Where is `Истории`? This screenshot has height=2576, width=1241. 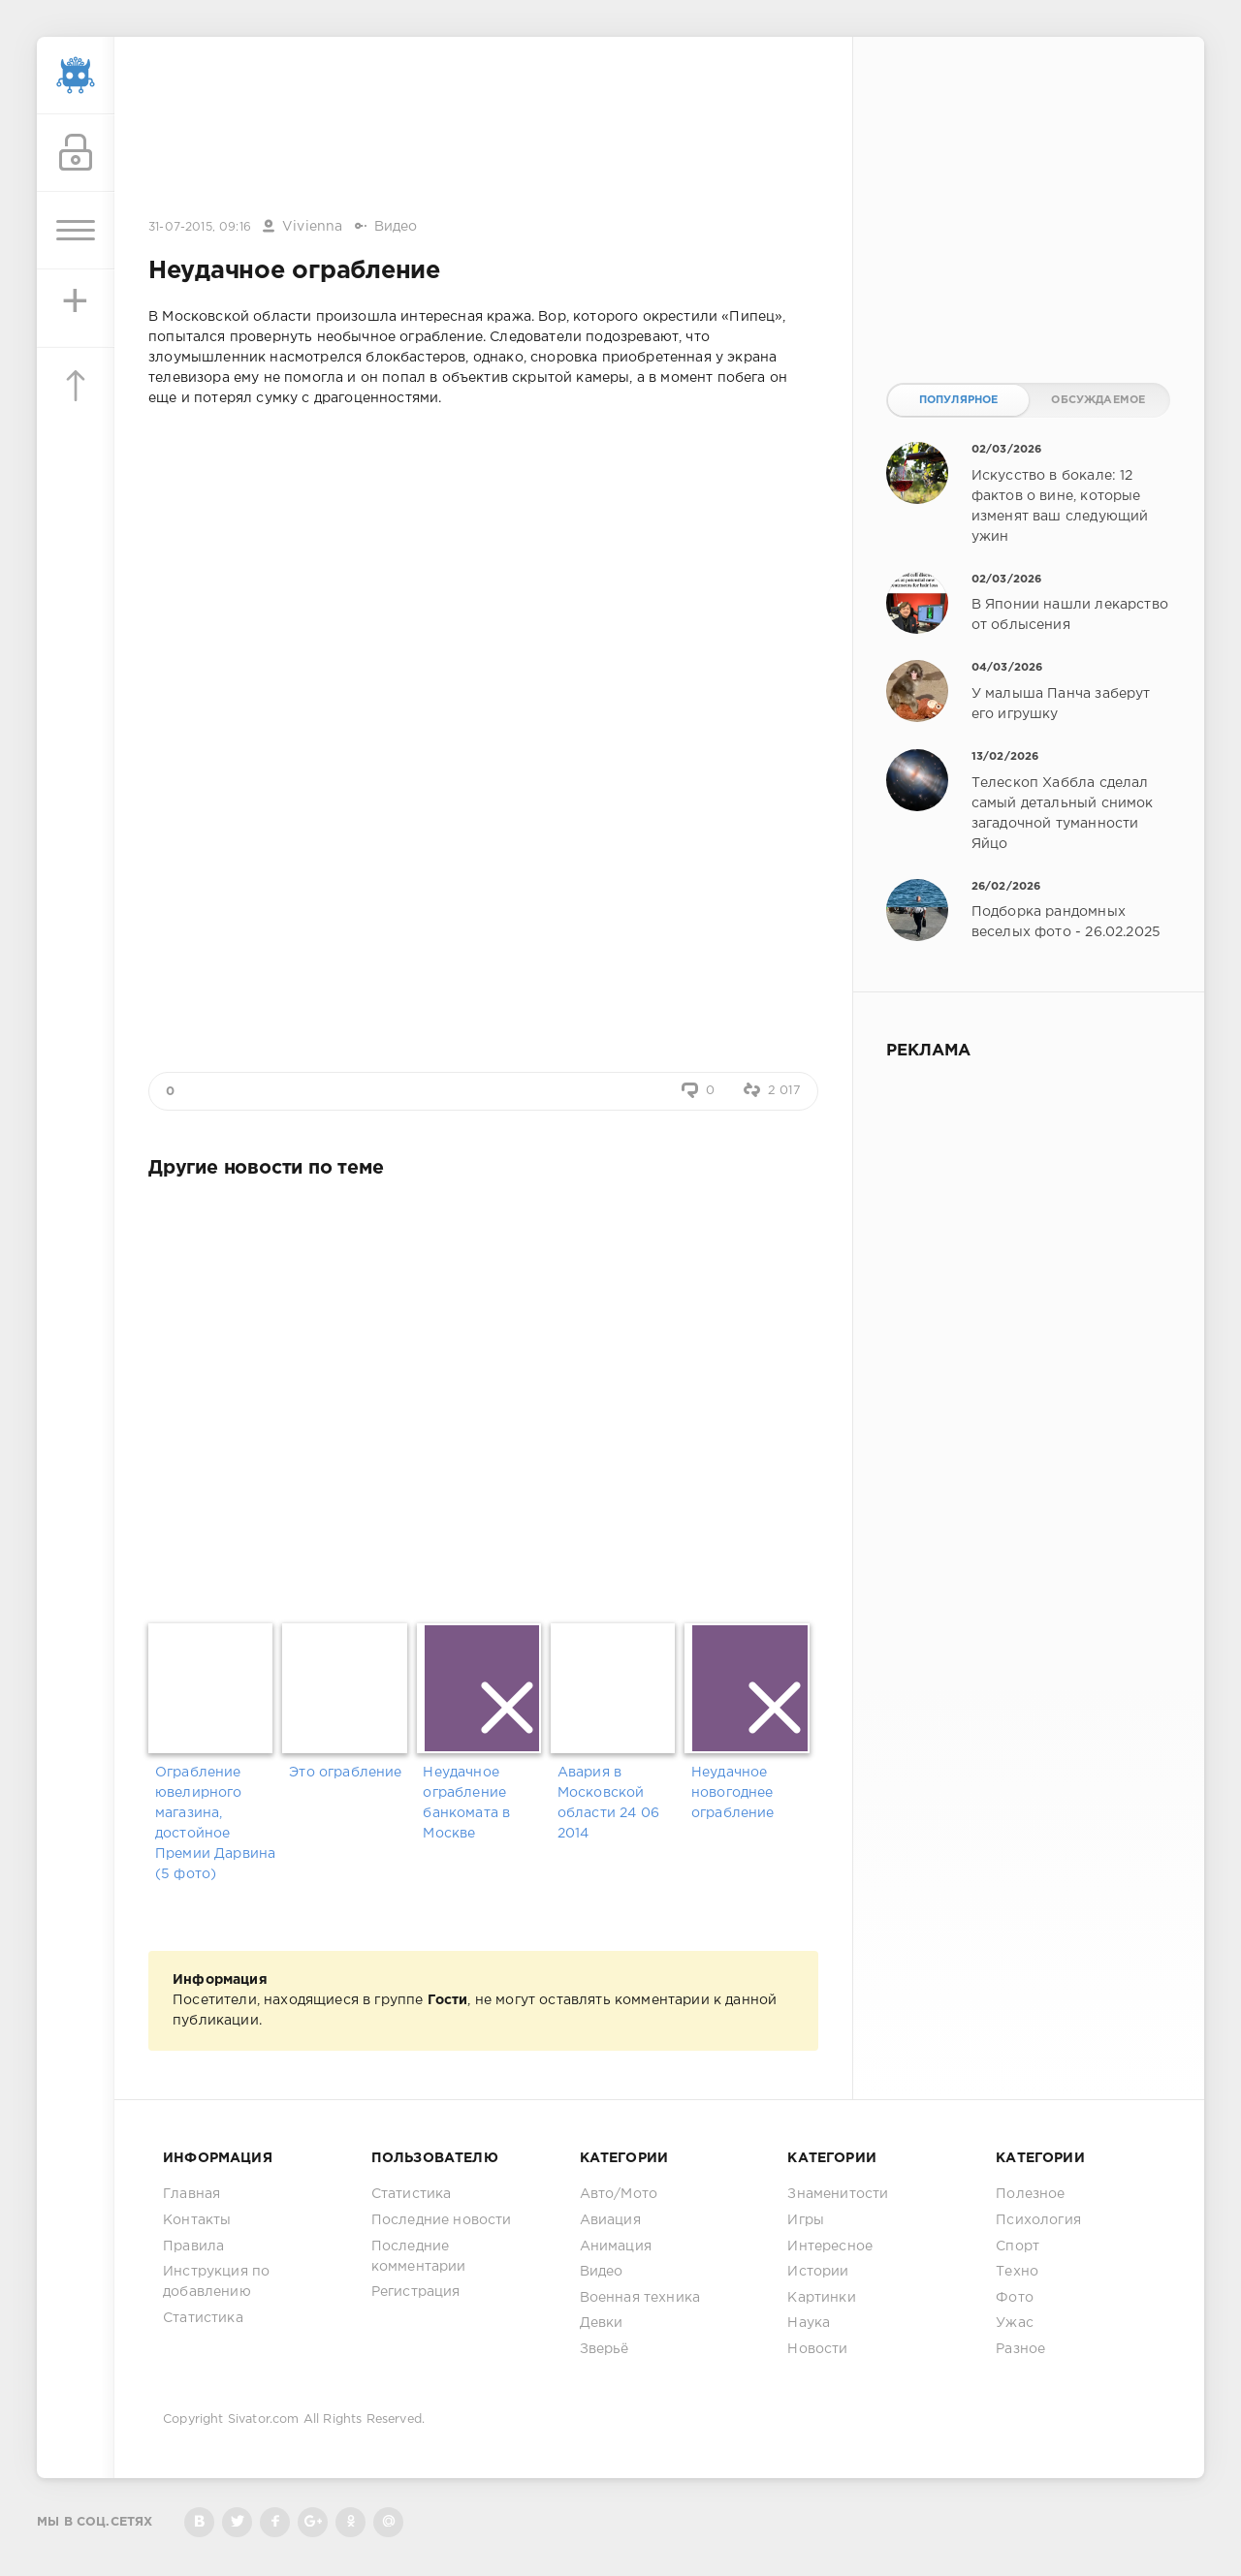 Истории is located at coordinates (817, 2272).